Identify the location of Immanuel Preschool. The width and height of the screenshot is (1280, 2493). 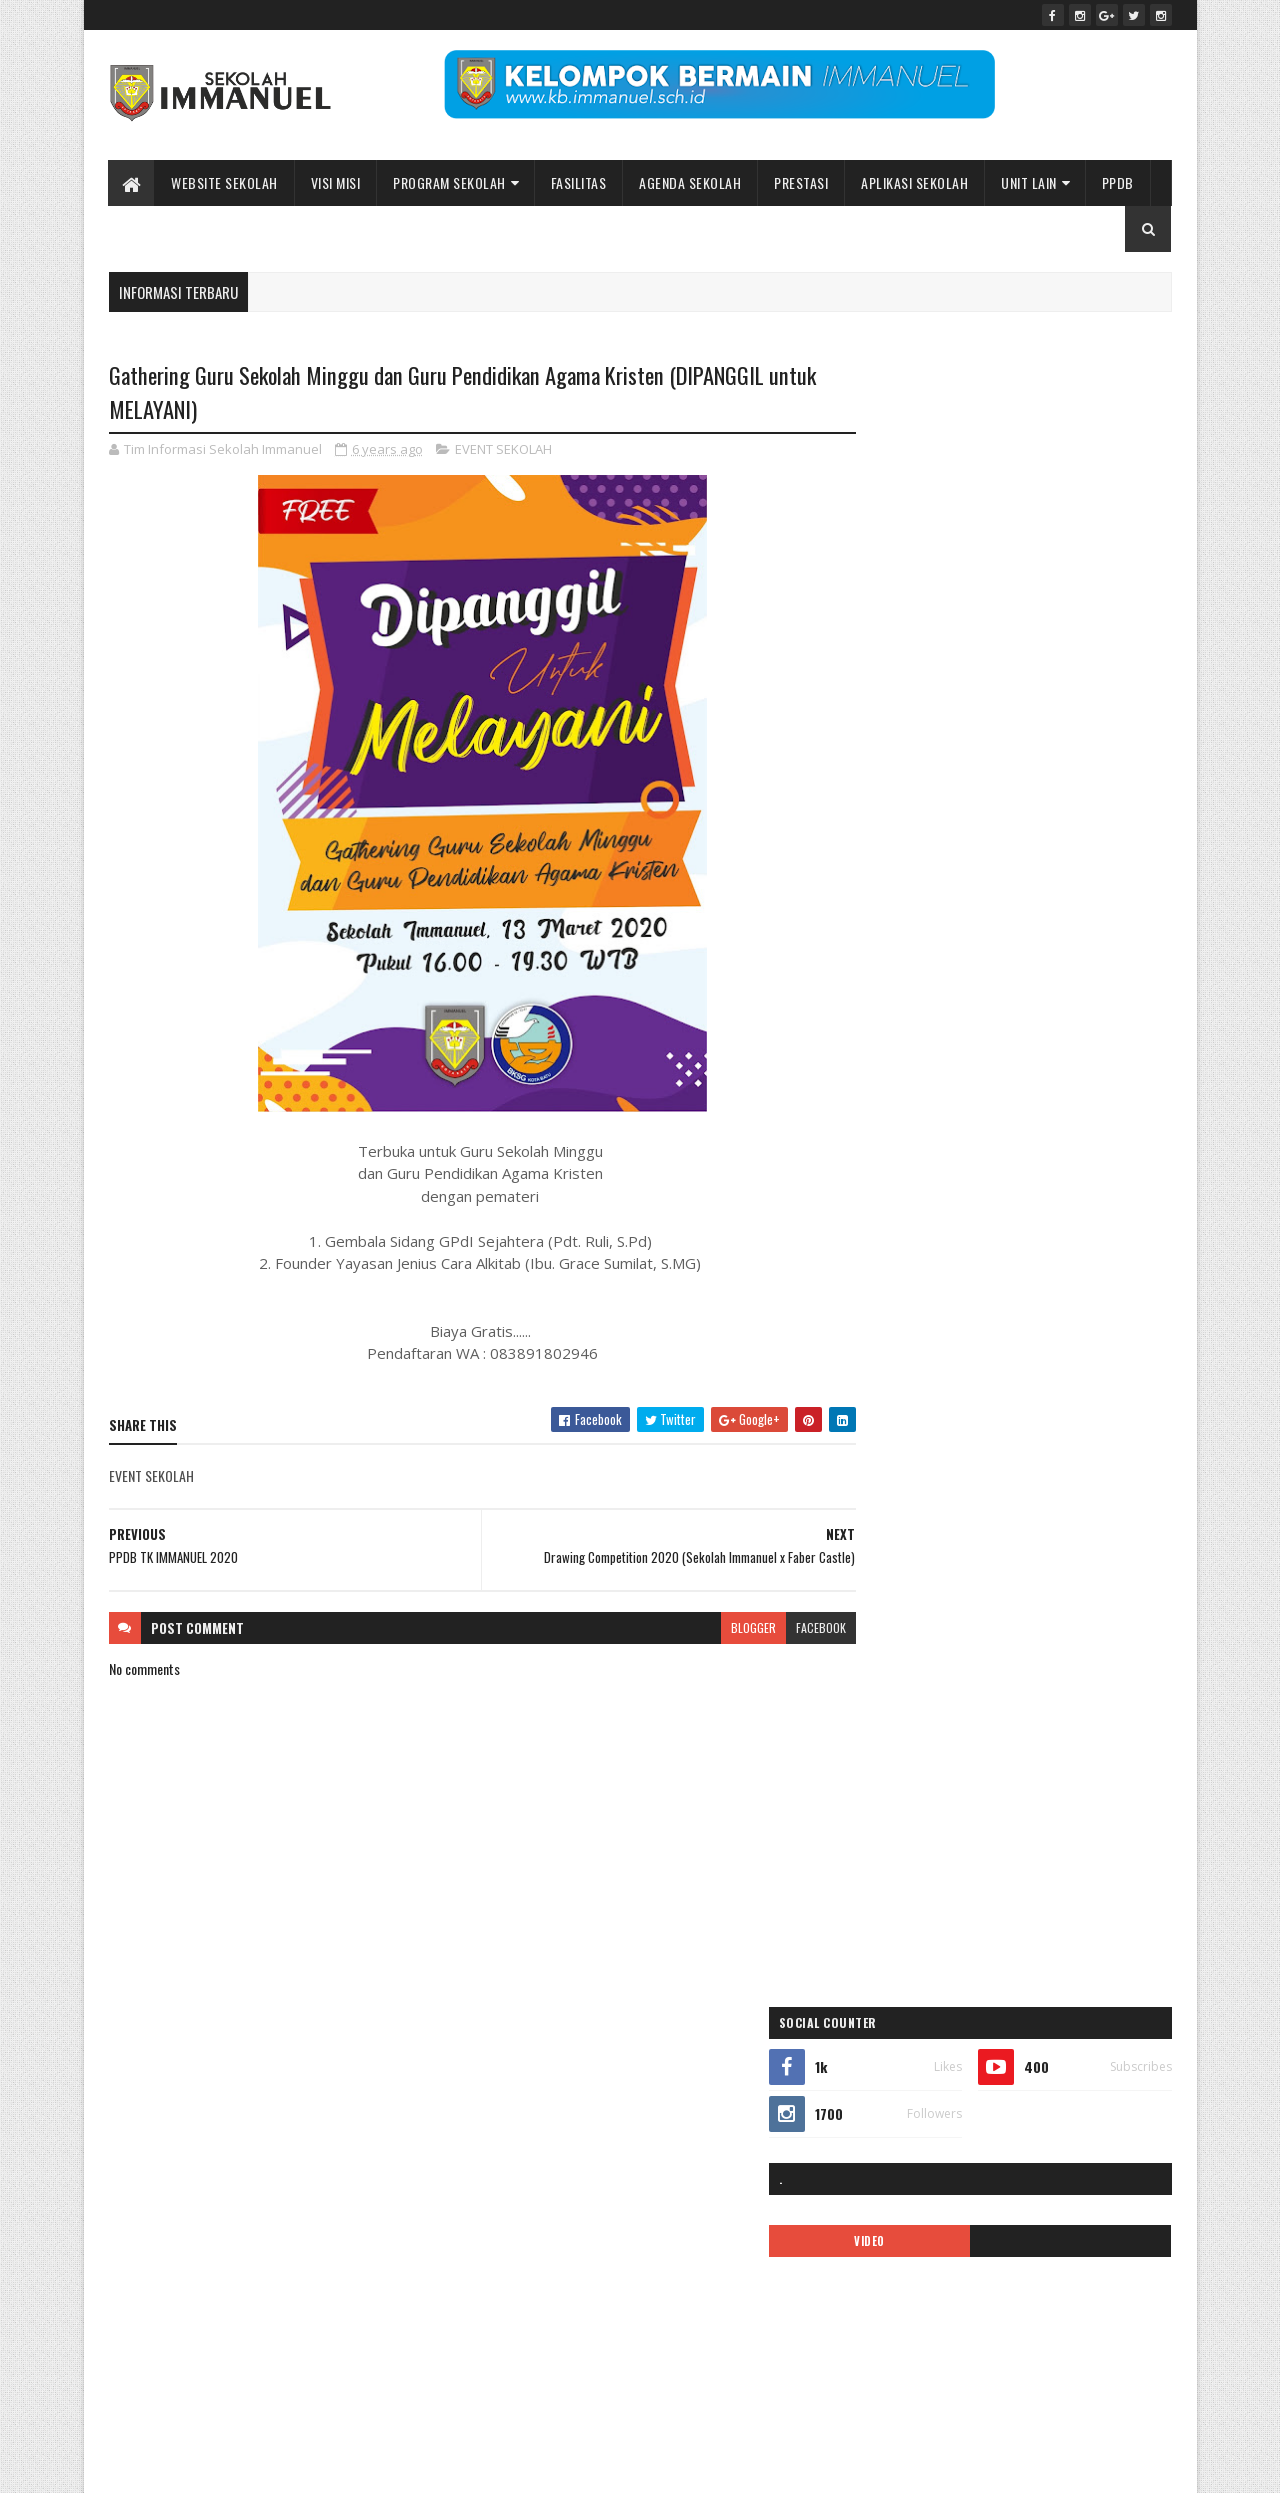
(913, 1307).